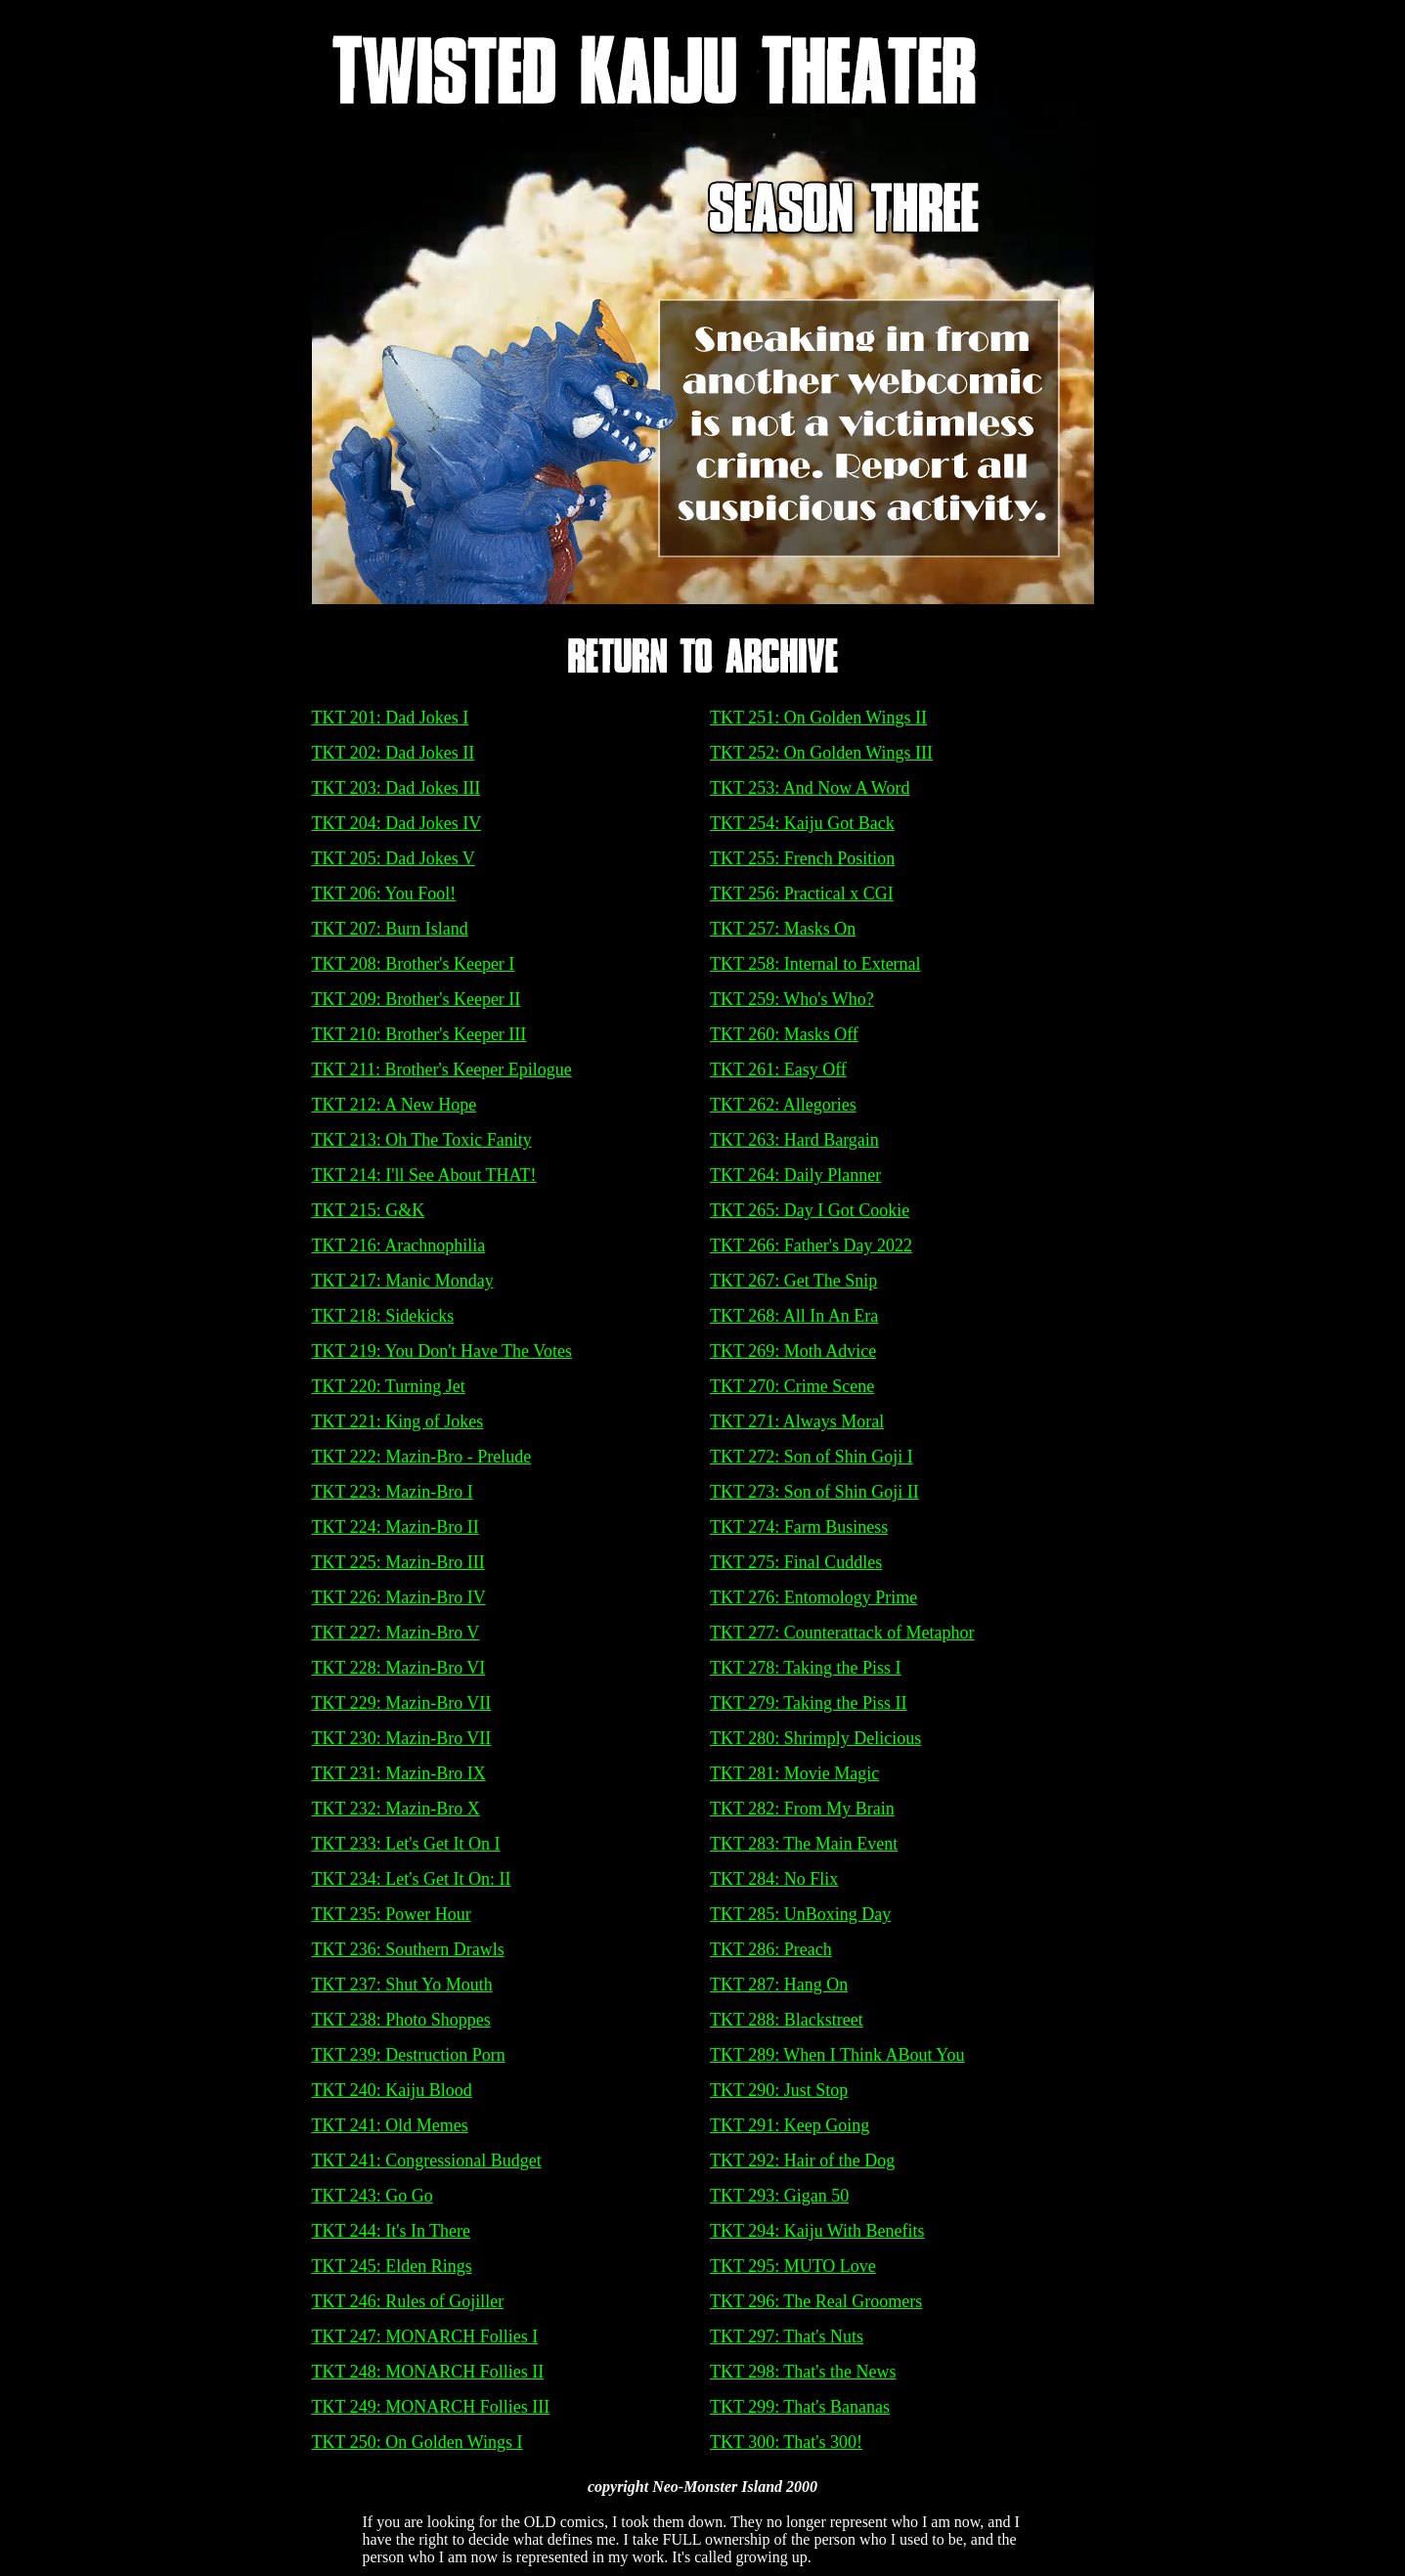  What do you see at coordinates (422, 1140) in the screenshot?
I see `TKT 213: Oh The Toxic Fanity` at bounding box center [422, 1140].